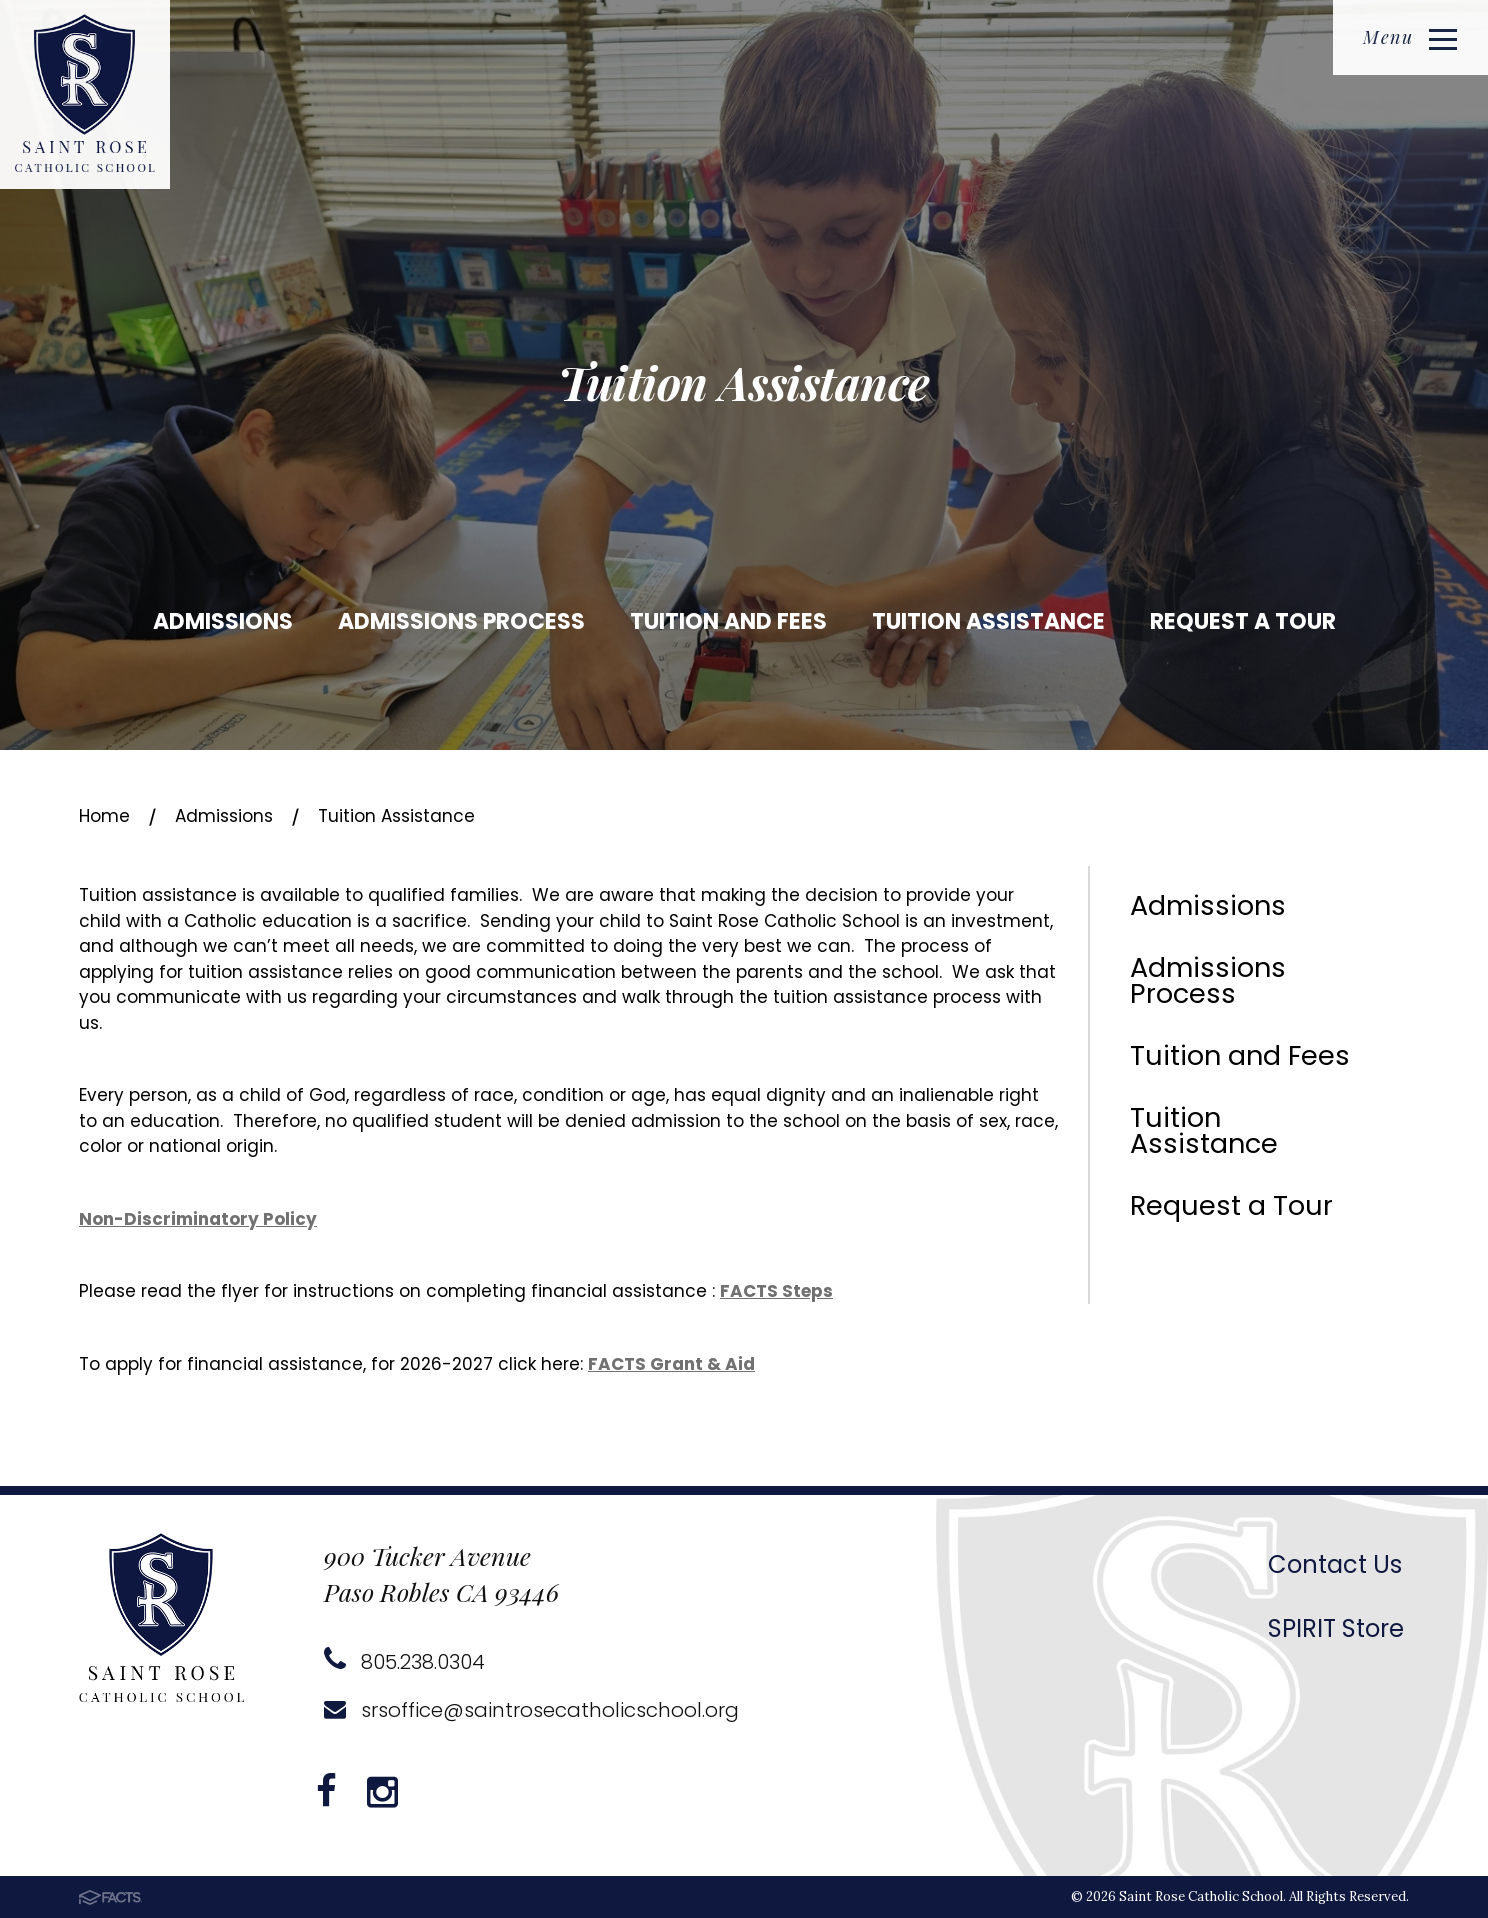  I want to click on Menu, so click(1410, 37).